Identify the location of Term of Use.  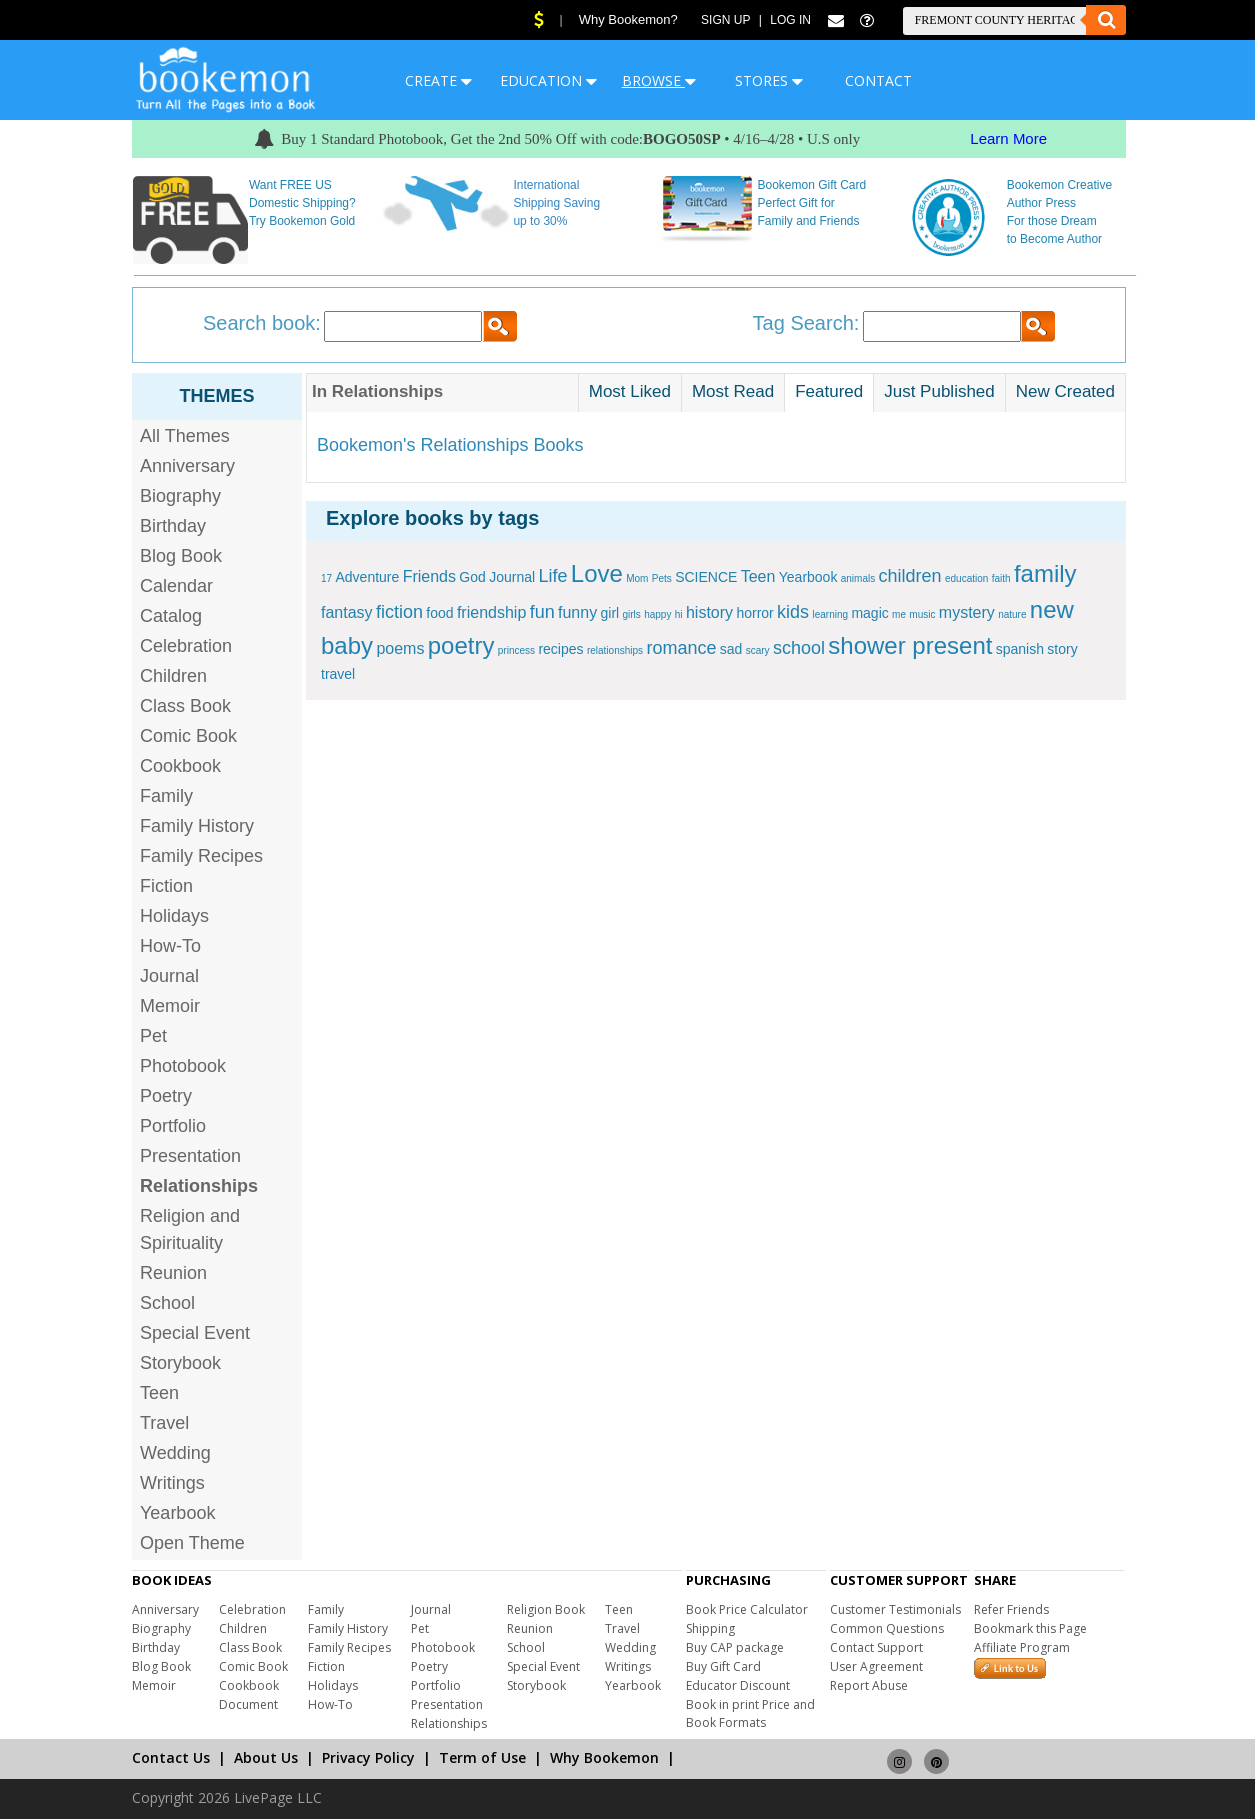
(482, 1757).